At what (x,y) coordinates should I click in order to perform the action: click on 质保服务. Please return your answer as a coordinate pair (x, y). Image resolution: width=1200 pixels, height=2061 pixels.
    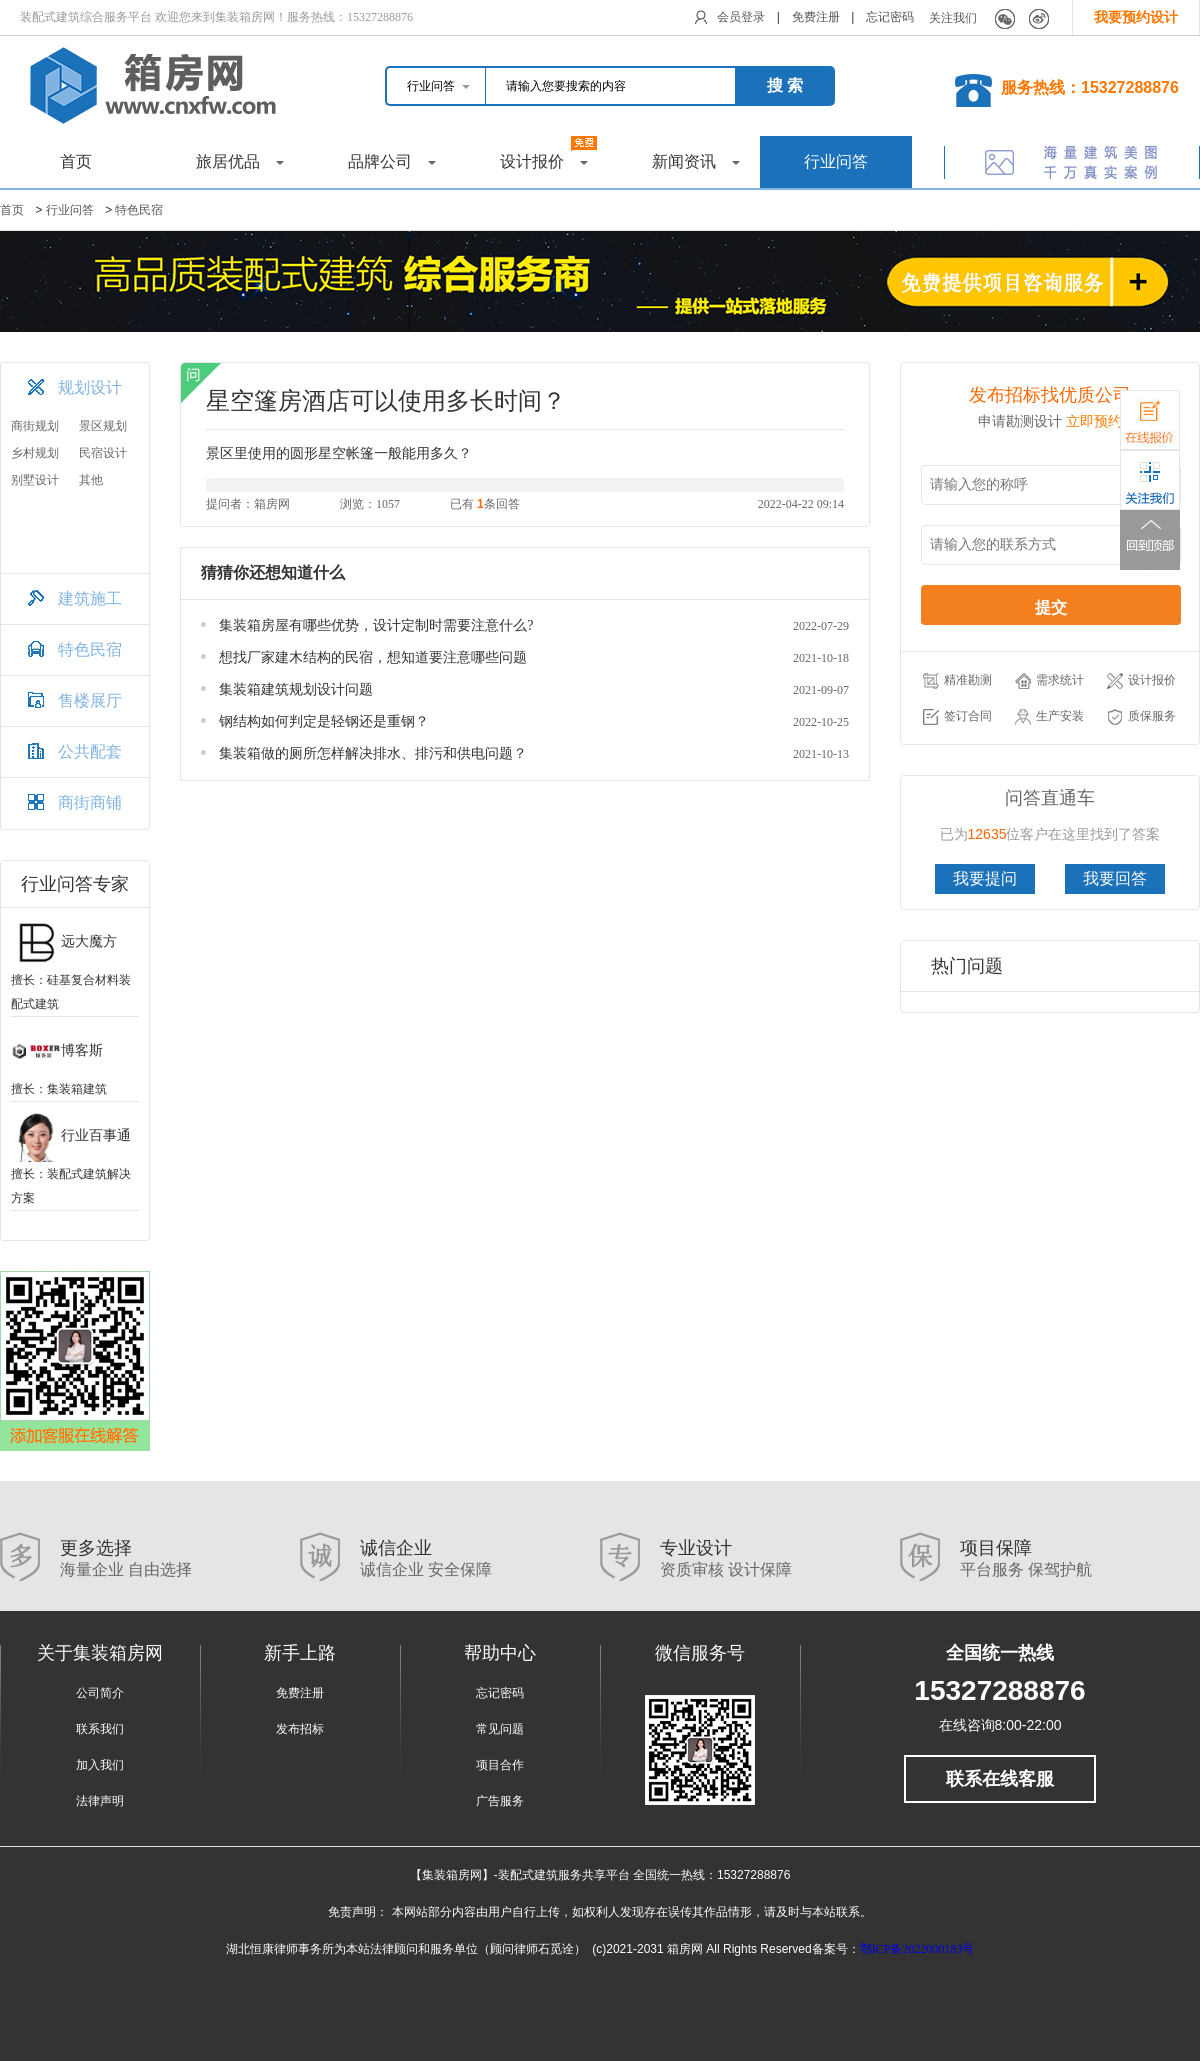
    Looking at the image, I should click on (1141, 717).